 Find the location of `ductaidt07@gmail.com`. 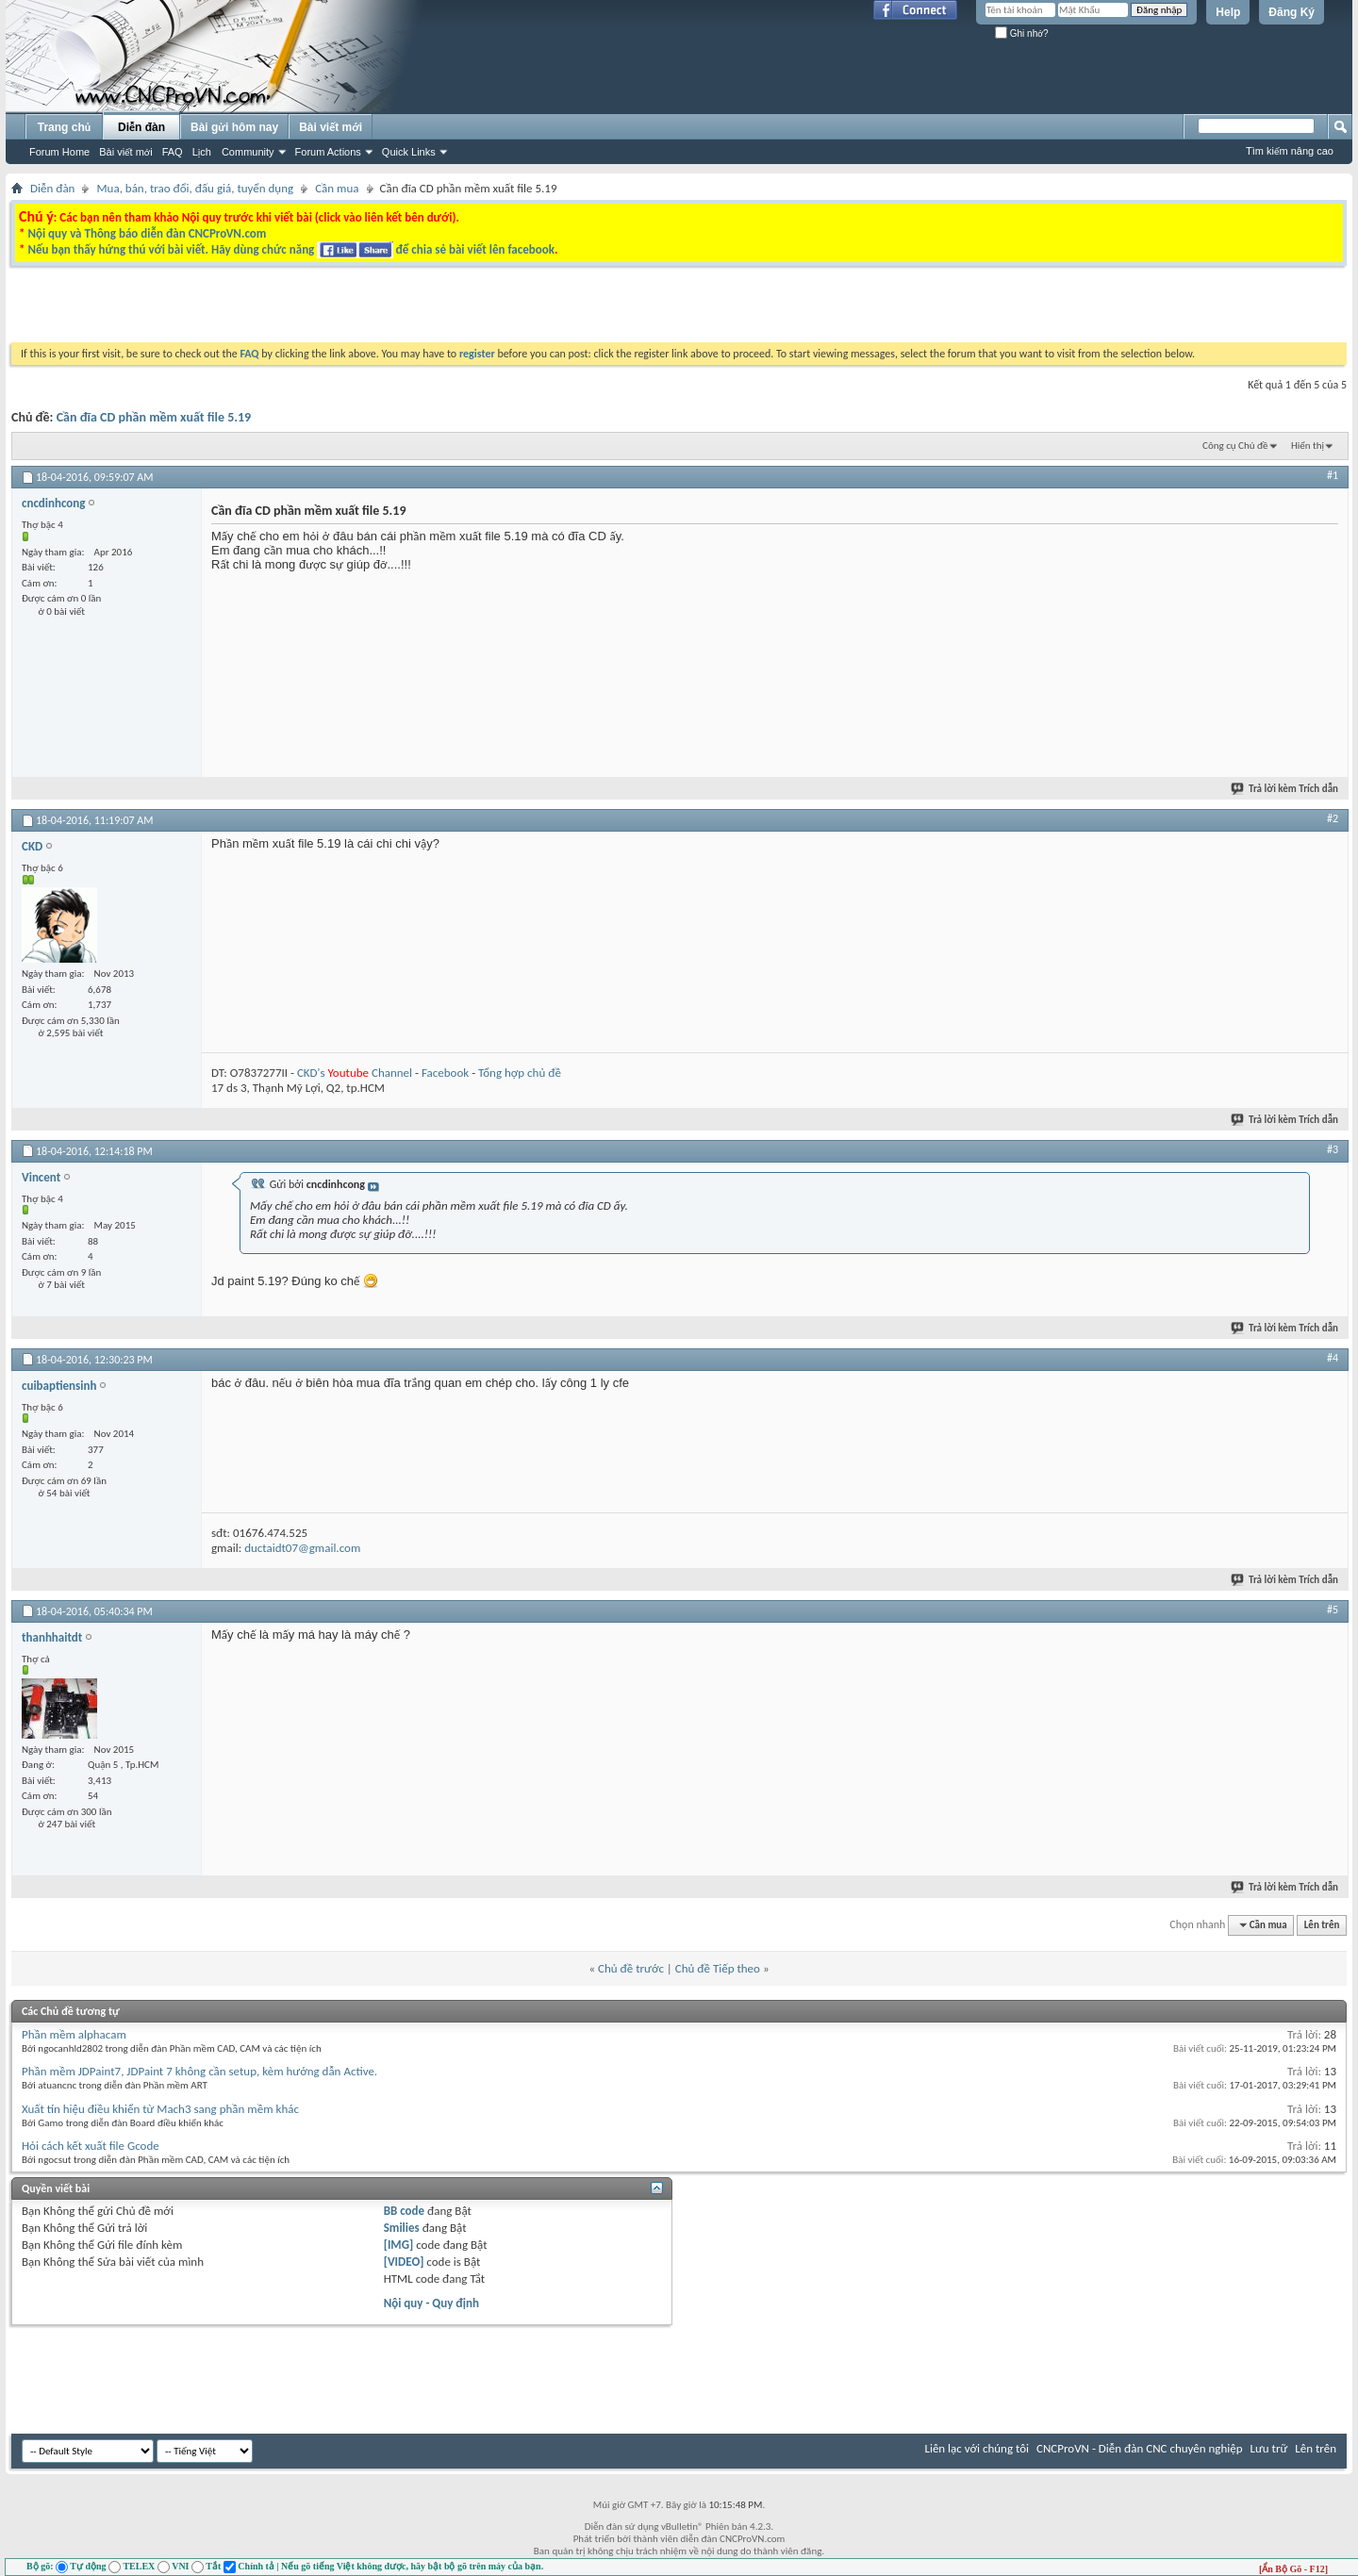

ductaidt07@gmail.com is located at coordinates (302, 1548).